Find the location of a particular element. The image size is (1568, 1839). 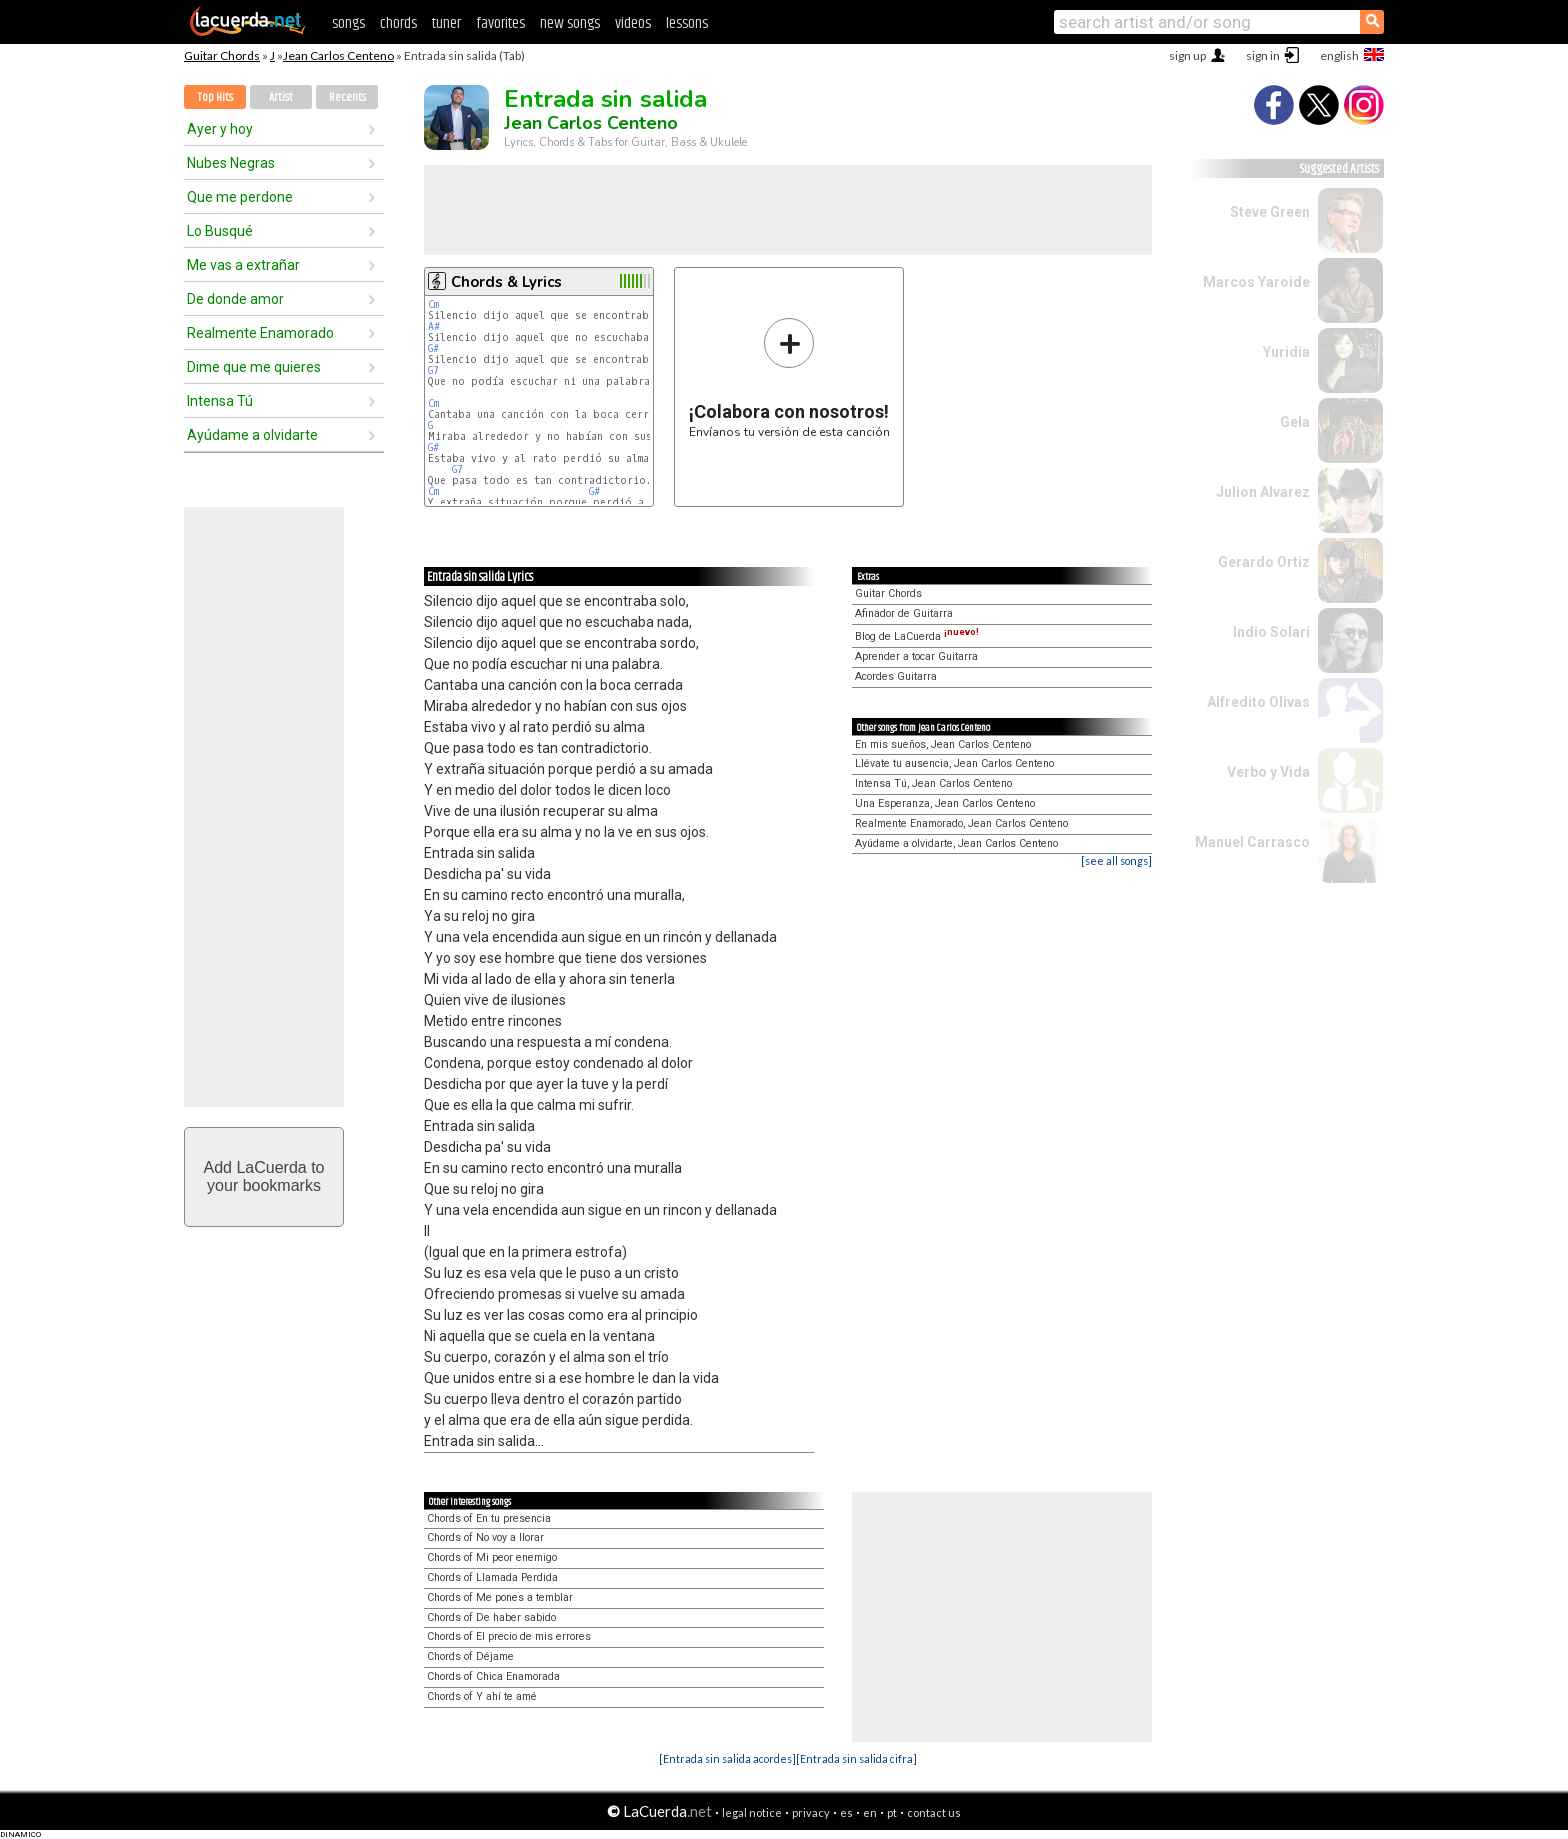

Chords of Me pones a temblar is located at coordinates (500, 1597).